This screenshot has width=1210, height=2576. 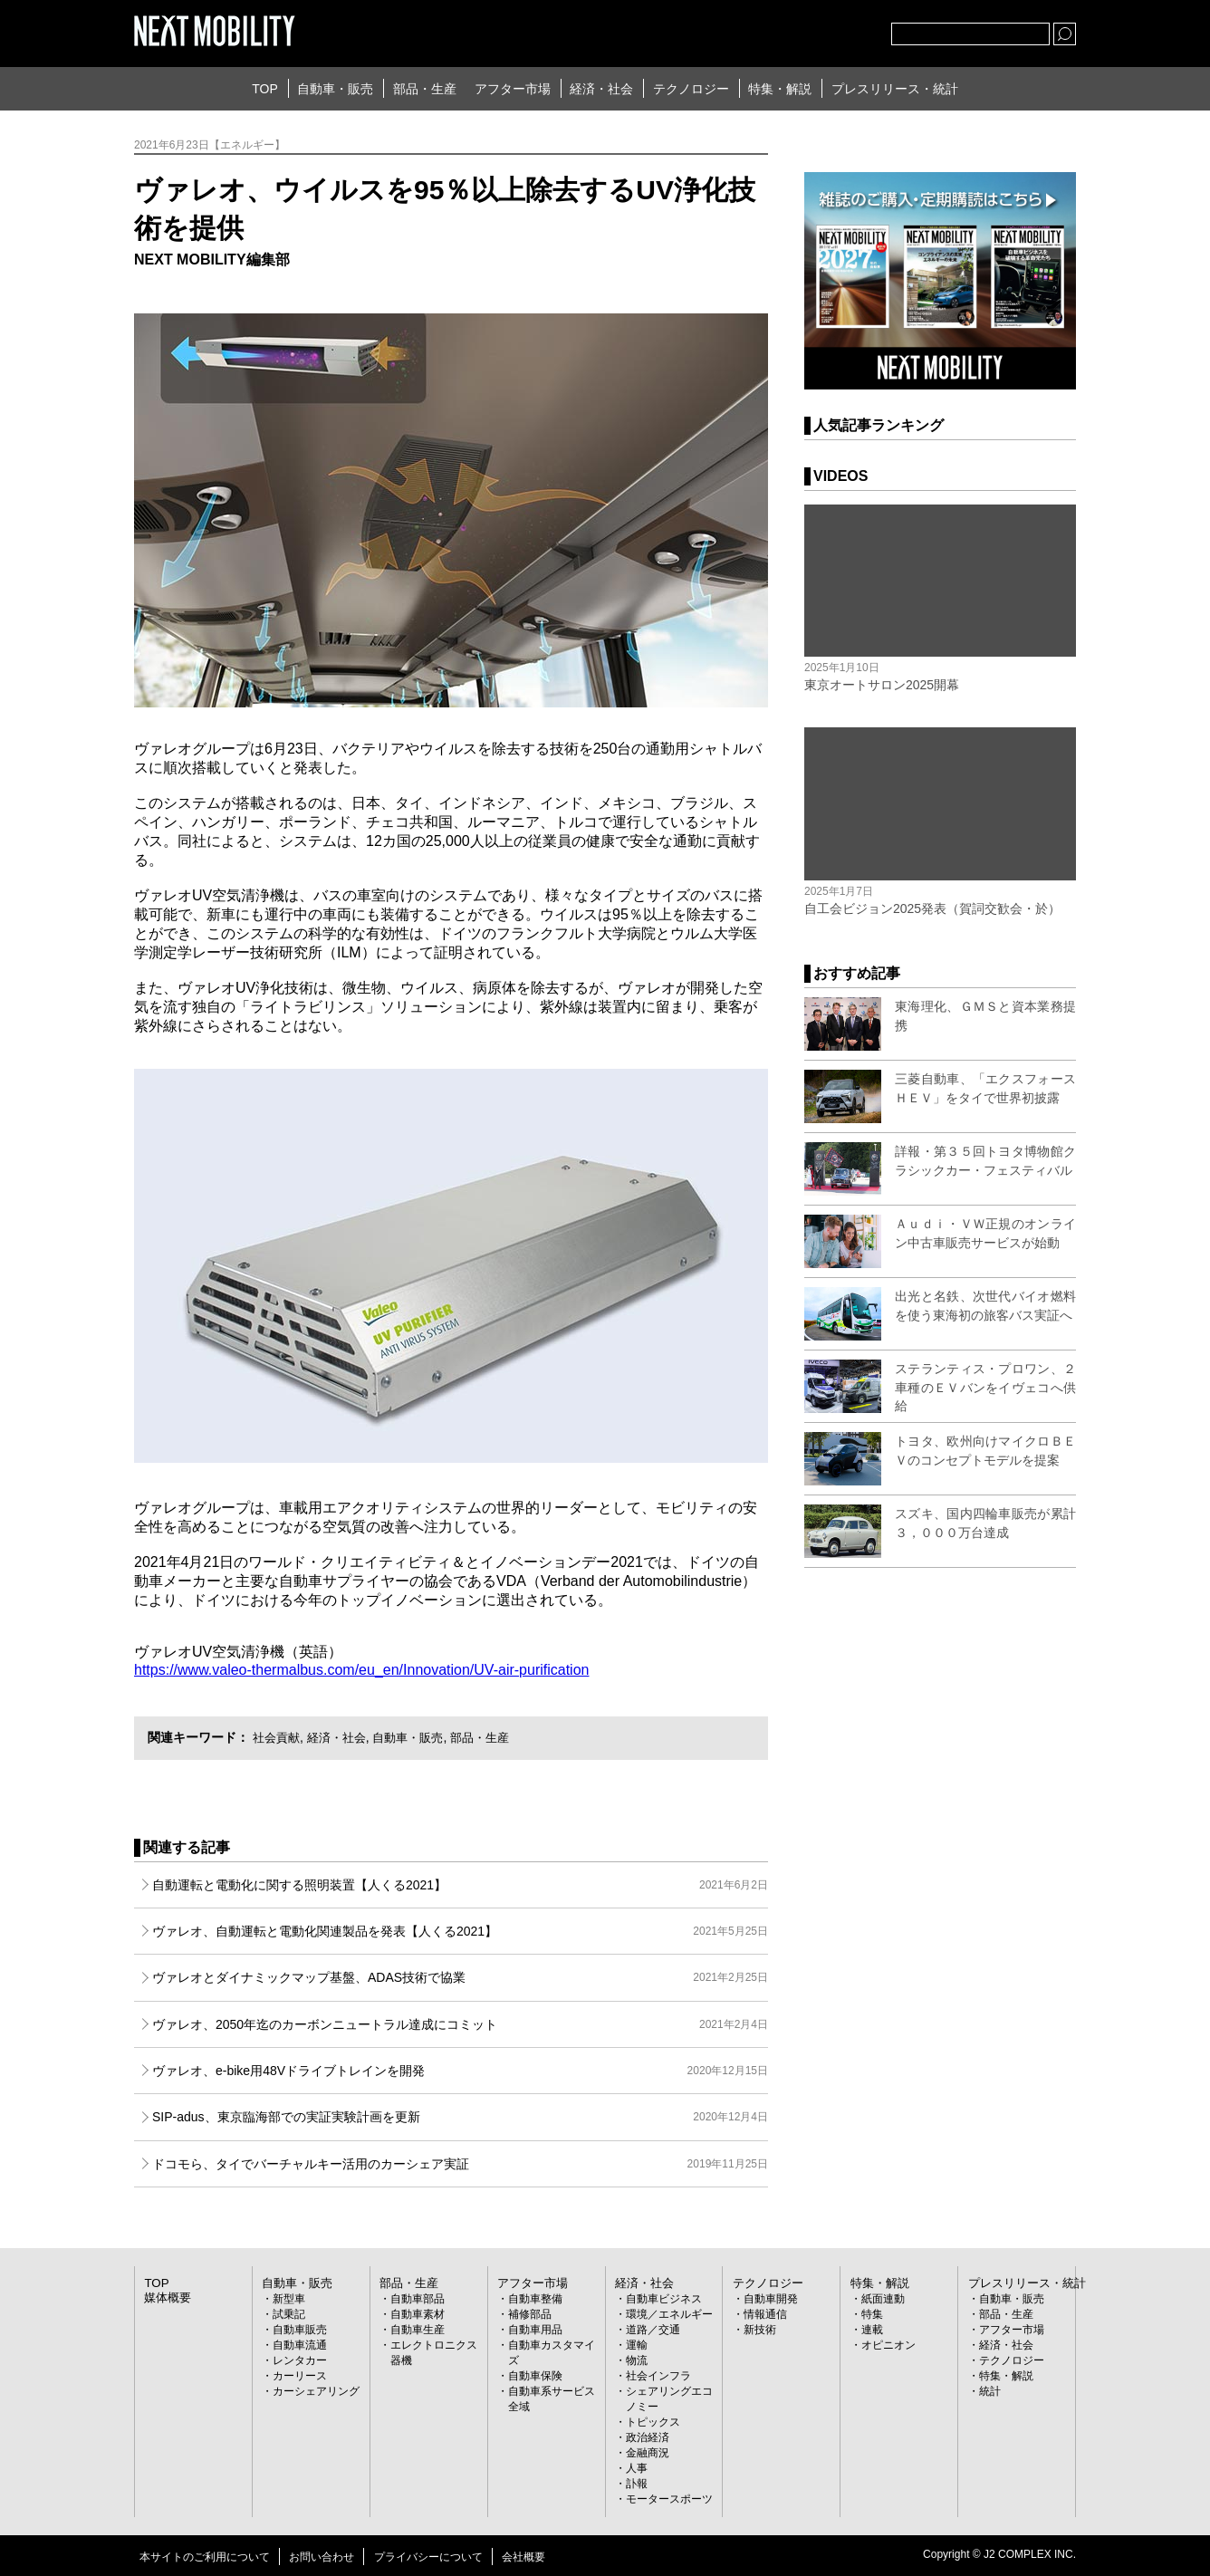 What do you see at coordinates (300, 2375) in the screenshot?
I see `カーリース` at bounding box center [300, 2375].